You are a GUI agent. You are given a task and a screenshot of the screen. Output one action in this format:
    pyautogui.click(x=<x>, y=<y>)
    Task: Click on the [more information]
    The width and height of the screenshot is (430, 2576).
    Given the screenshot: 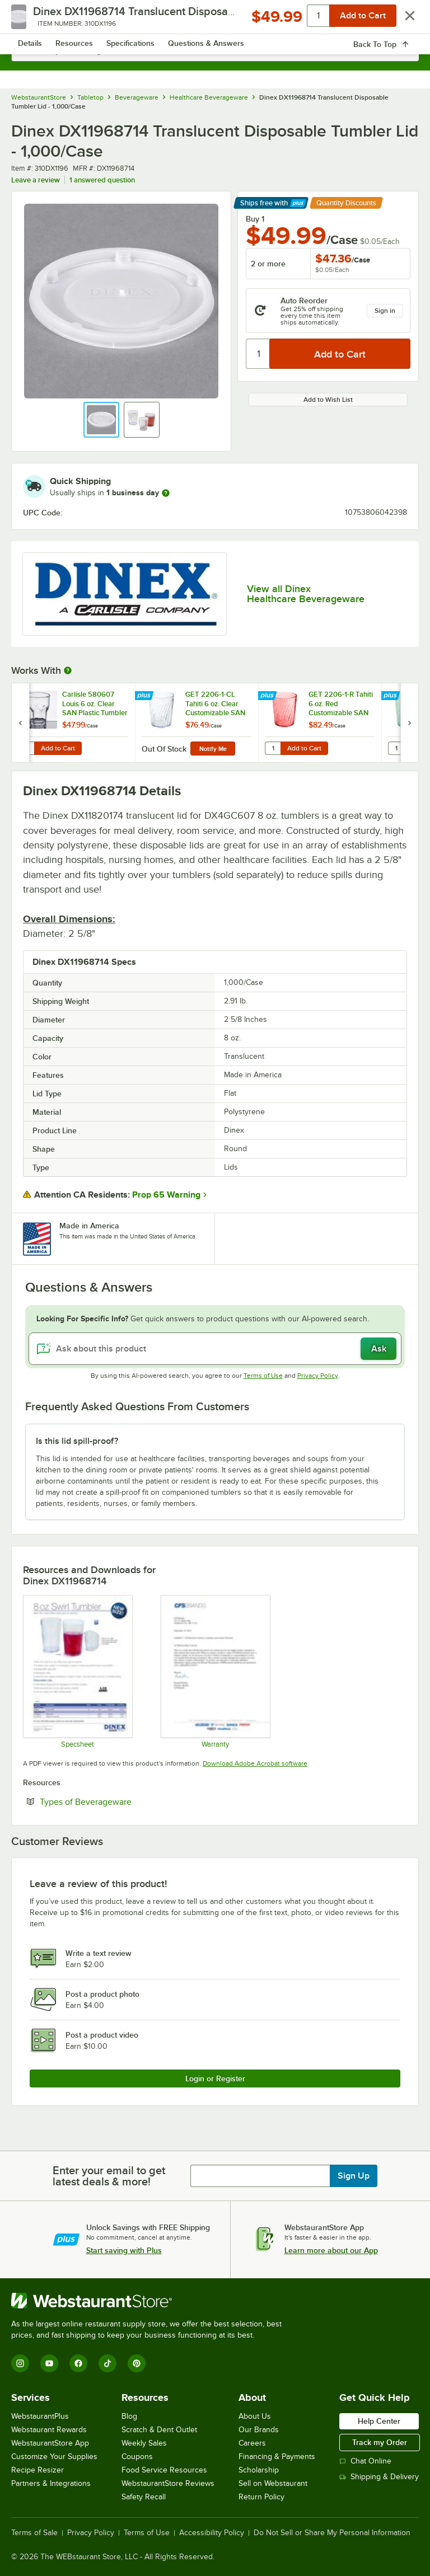 What is the action you would take?
    pyautogui.click(x=165, y=493)
    